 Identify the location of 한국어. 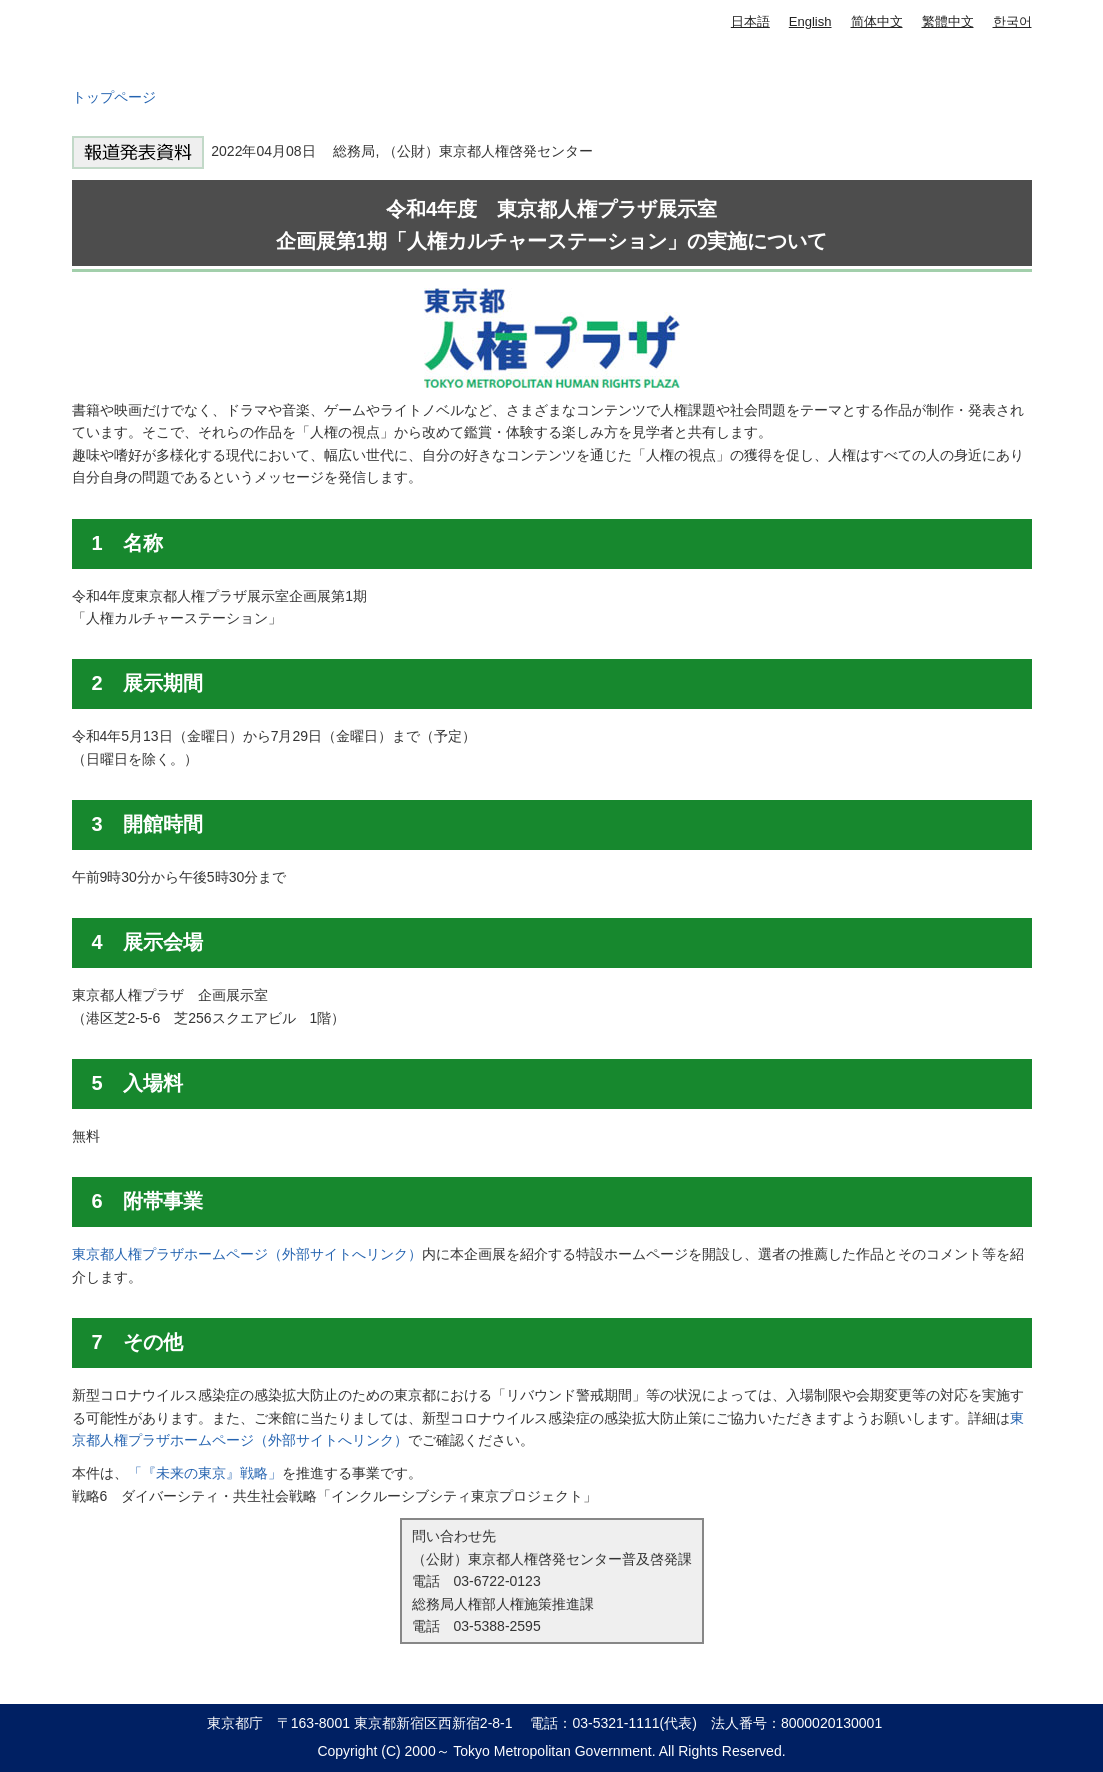
(1012, 21).